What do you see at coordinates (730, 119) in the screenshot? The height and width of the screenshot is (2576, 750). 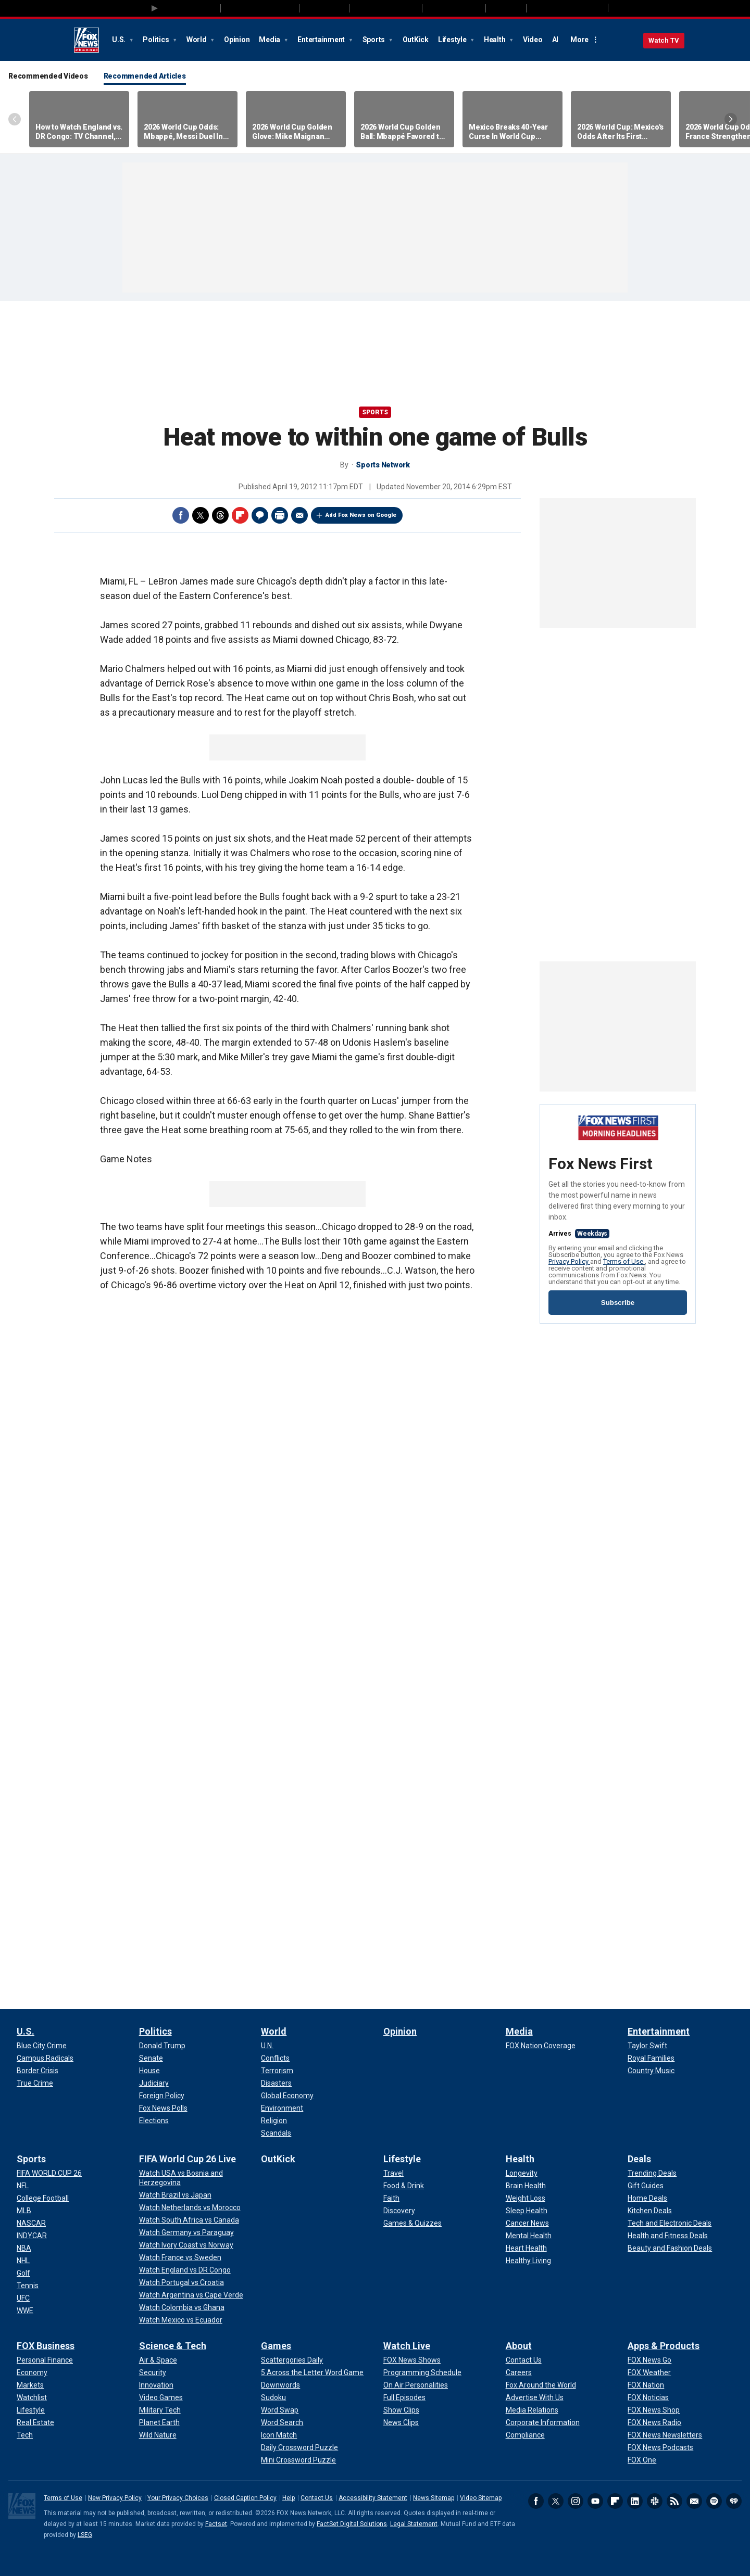 I see `Right Arrow [Scroll right]` at bounding box center [730, 119].